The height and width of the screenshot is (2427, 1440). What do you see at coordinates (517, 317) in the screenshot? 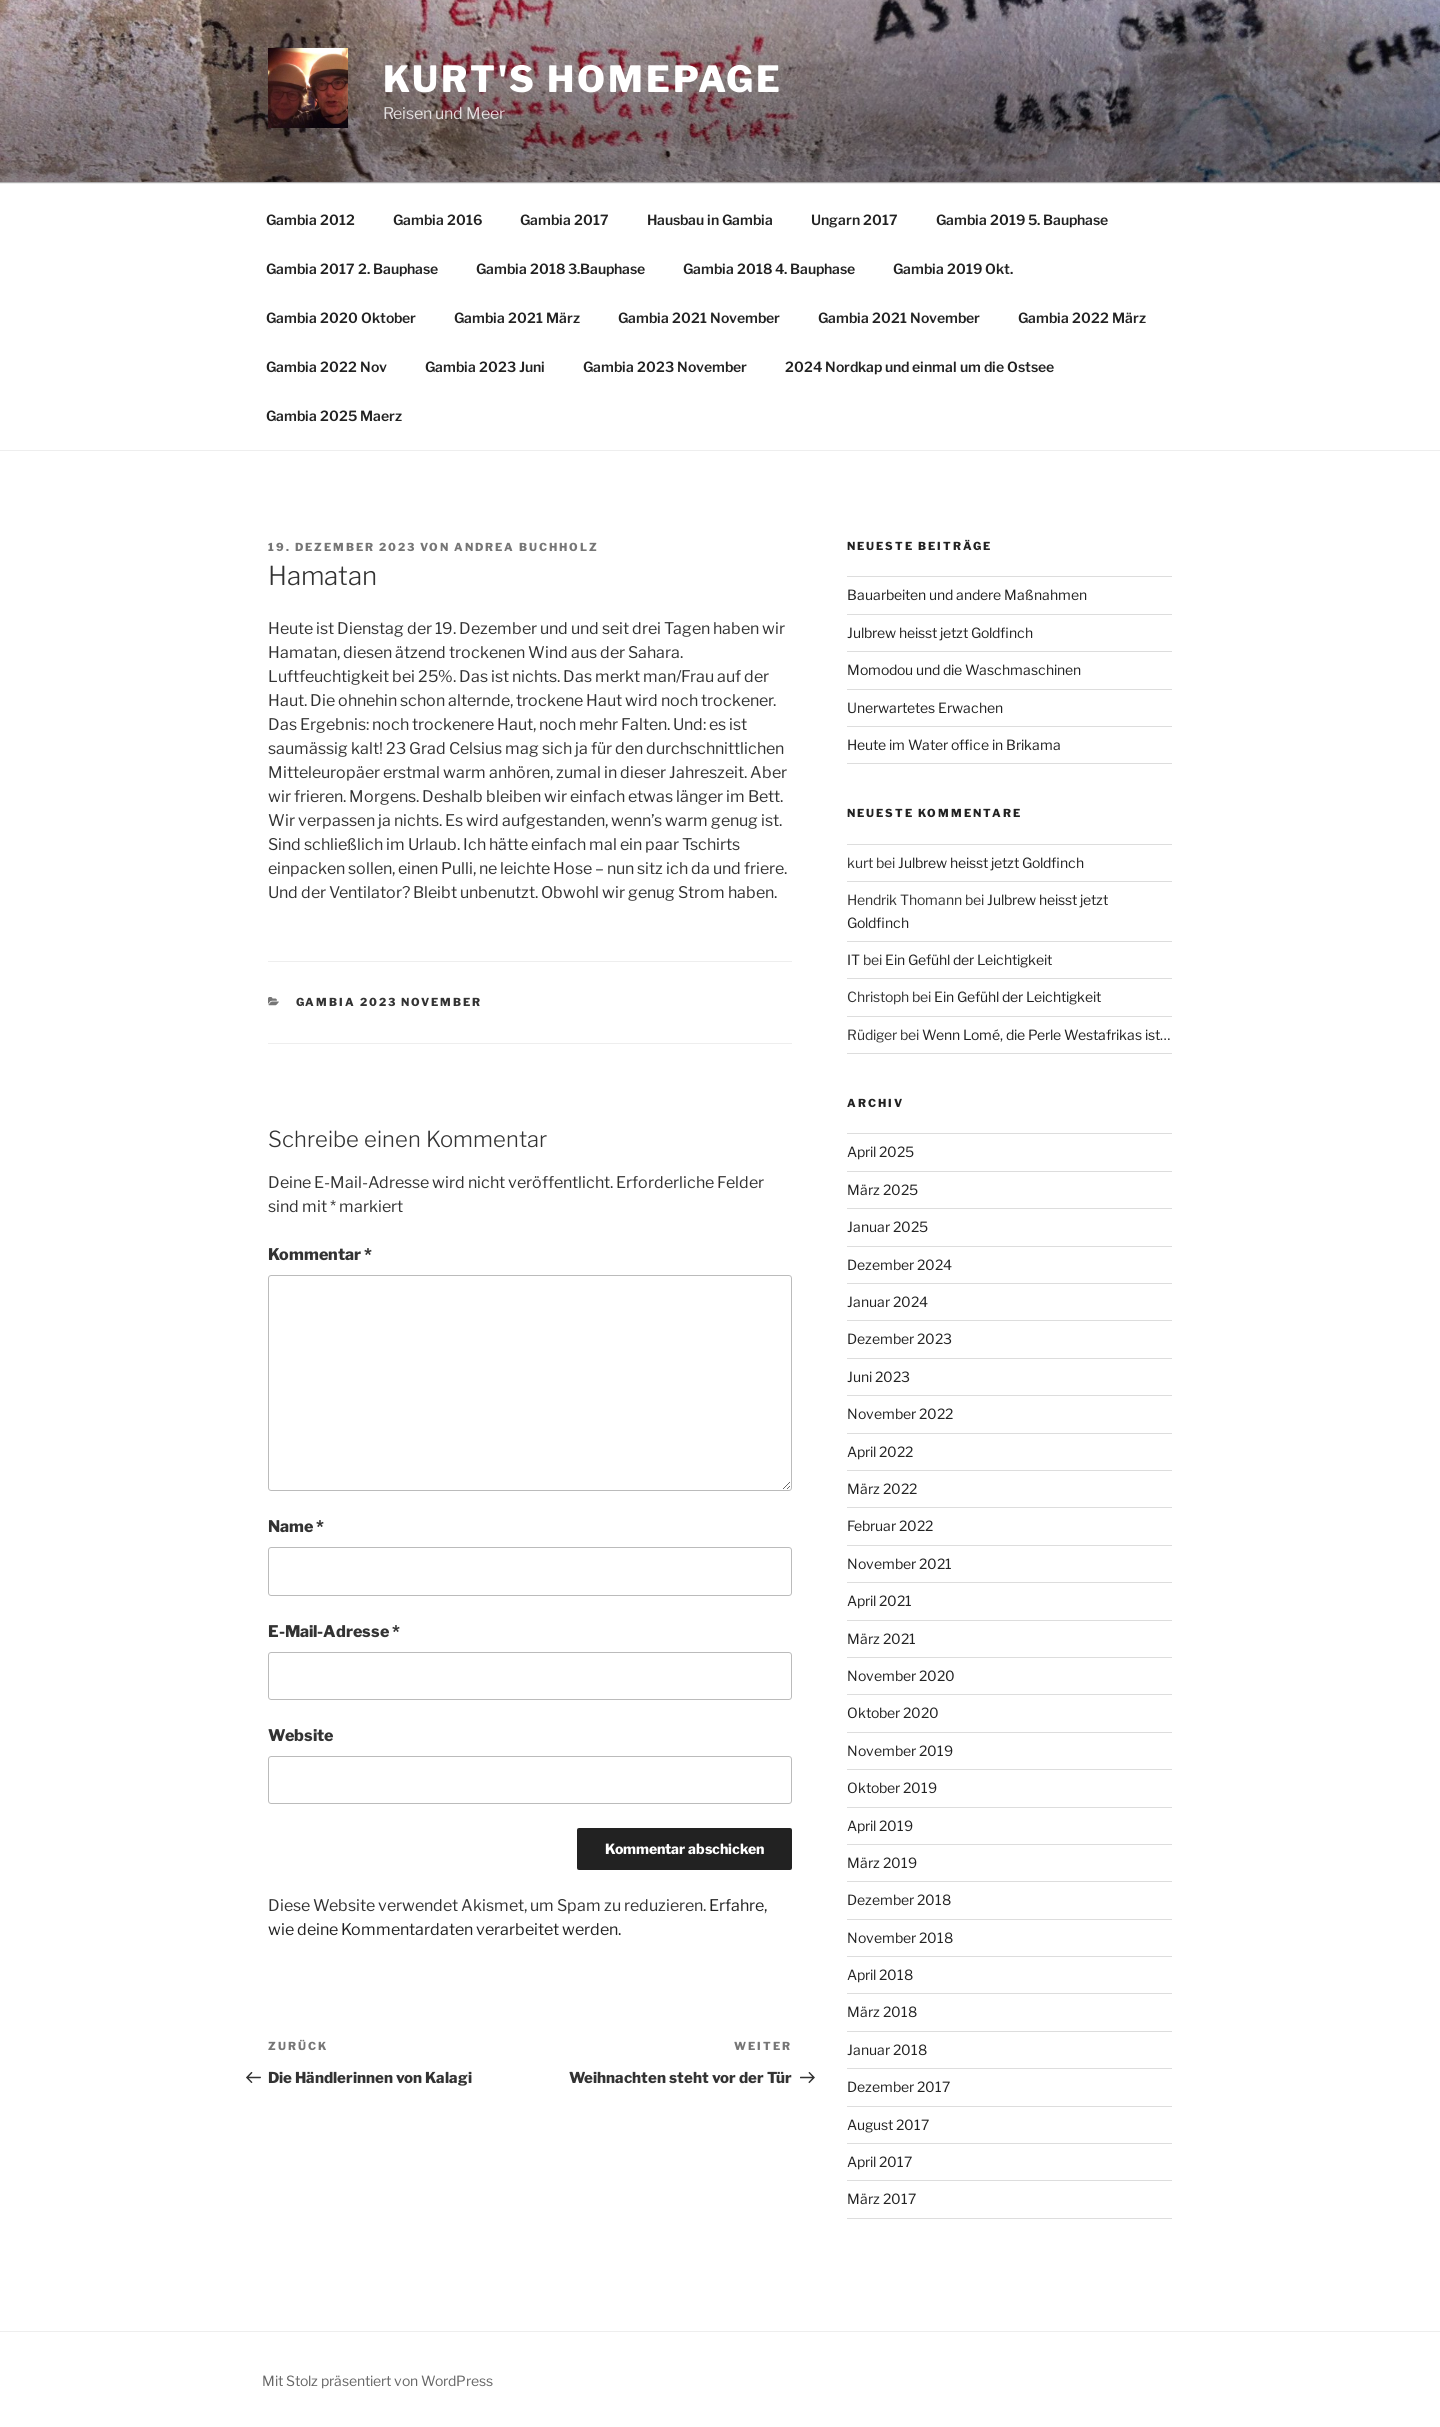
I see `Gambia 2021 März` at bounding box center [517, 317].